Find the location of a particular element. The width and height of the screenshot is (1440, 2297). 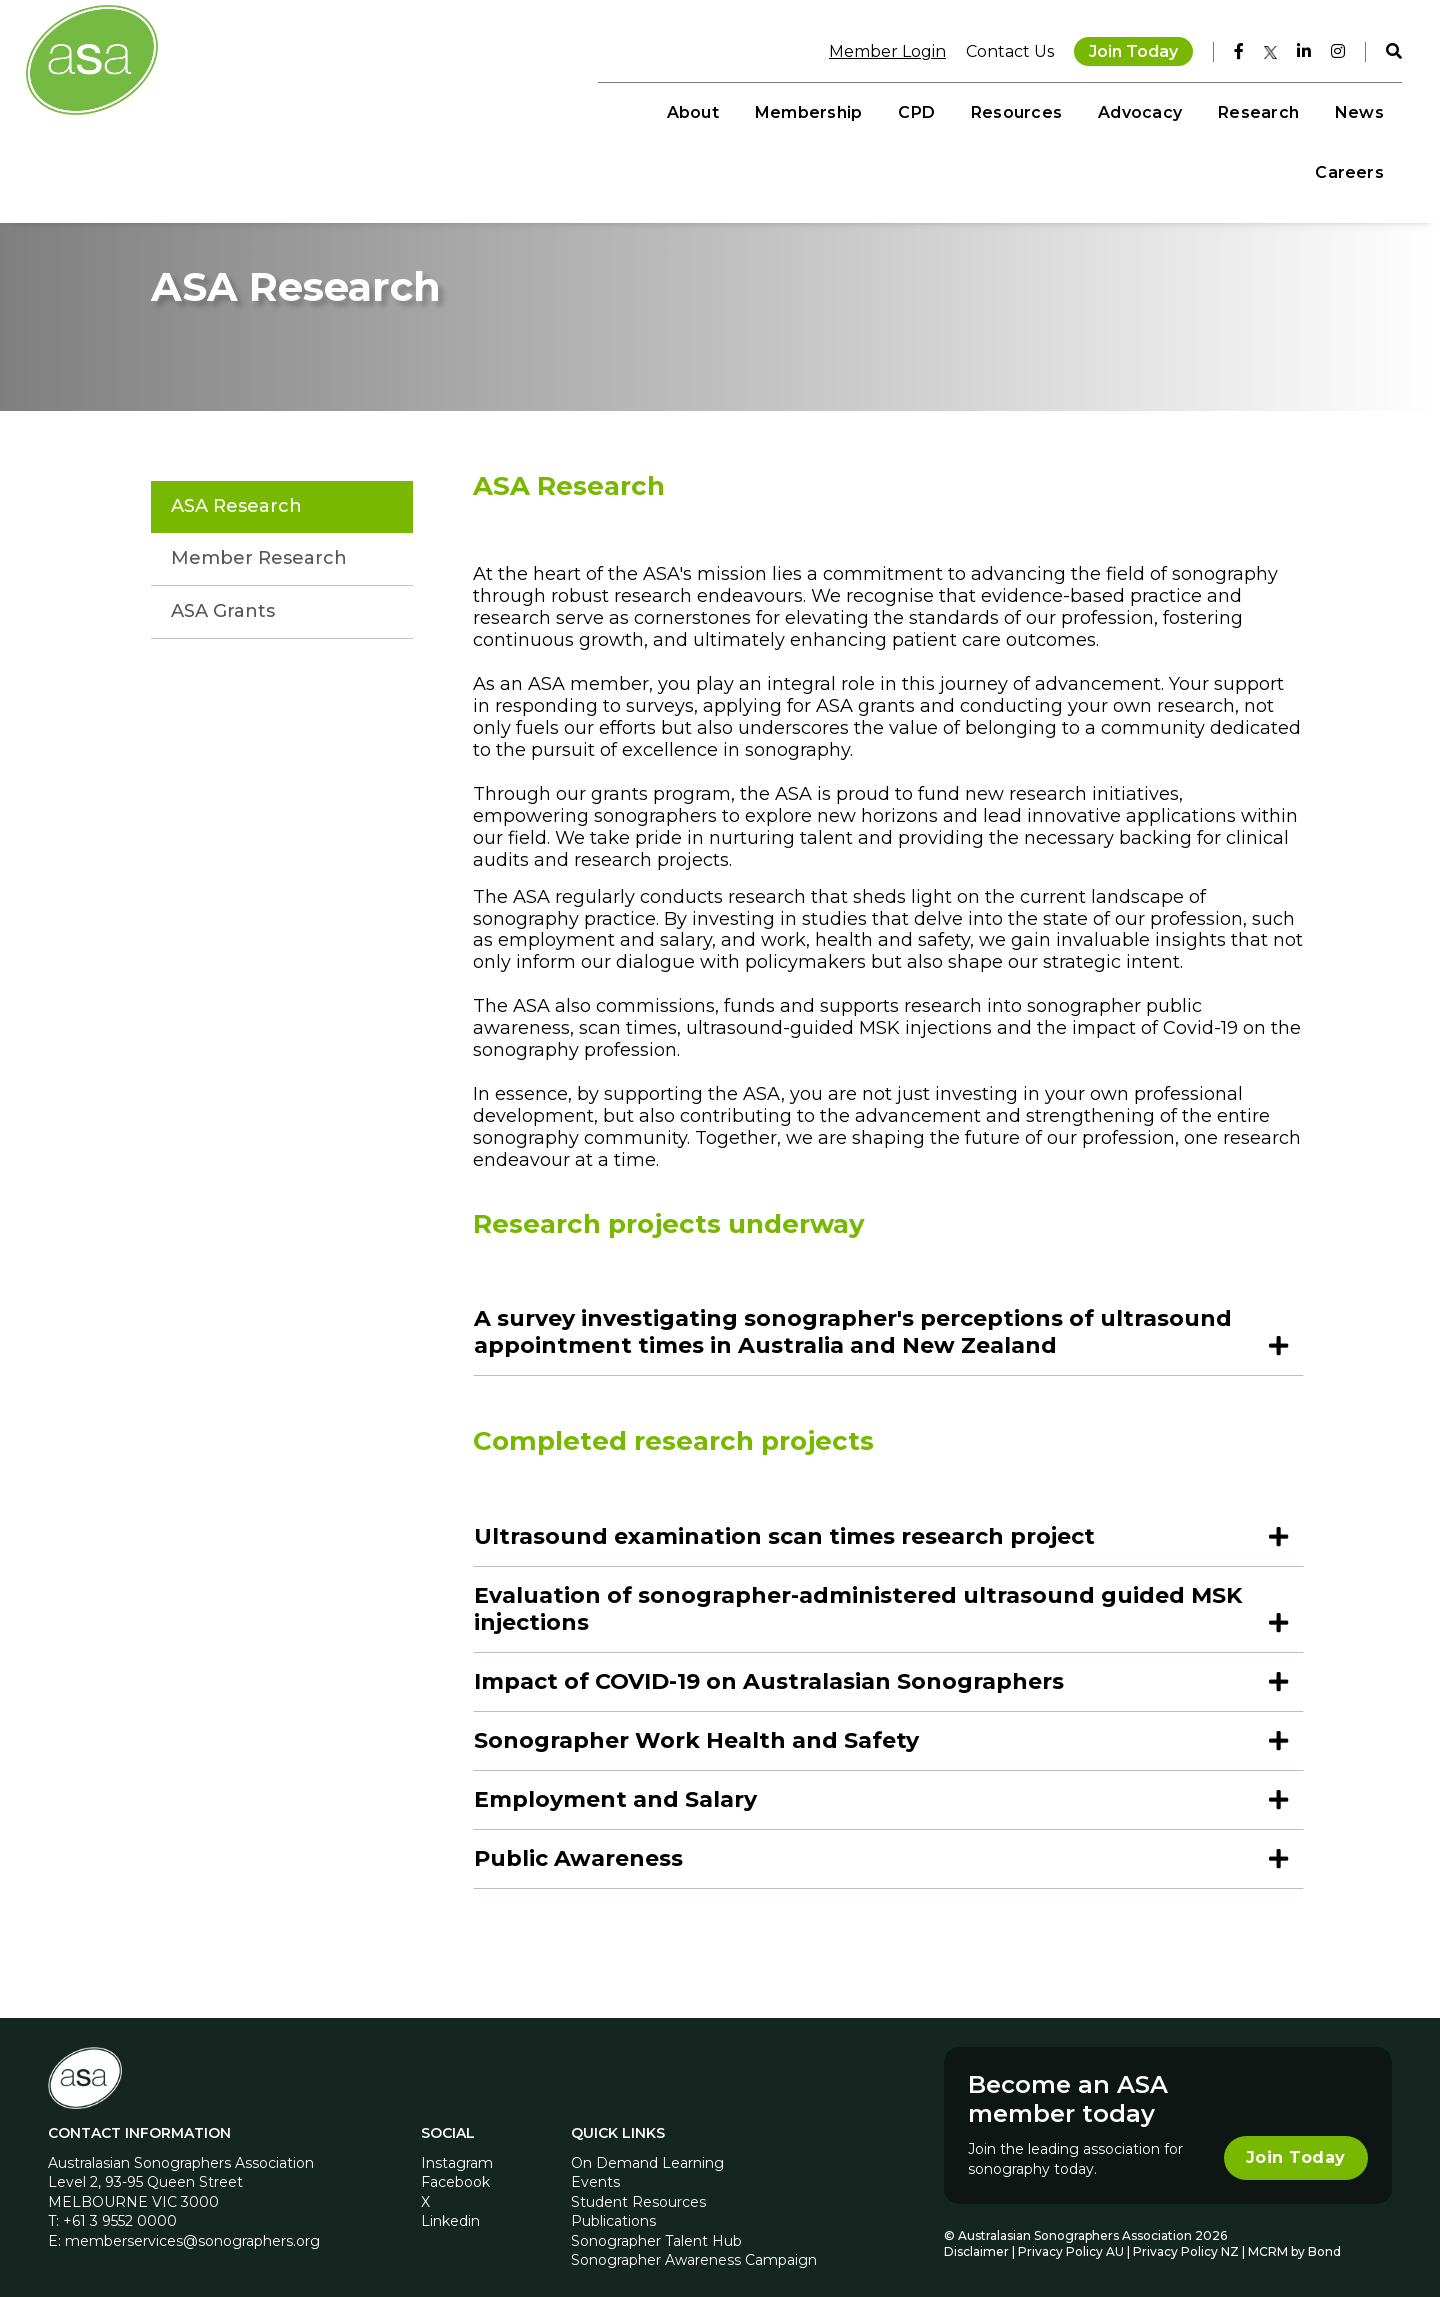

Member Research is located at coordinates (259, 540).